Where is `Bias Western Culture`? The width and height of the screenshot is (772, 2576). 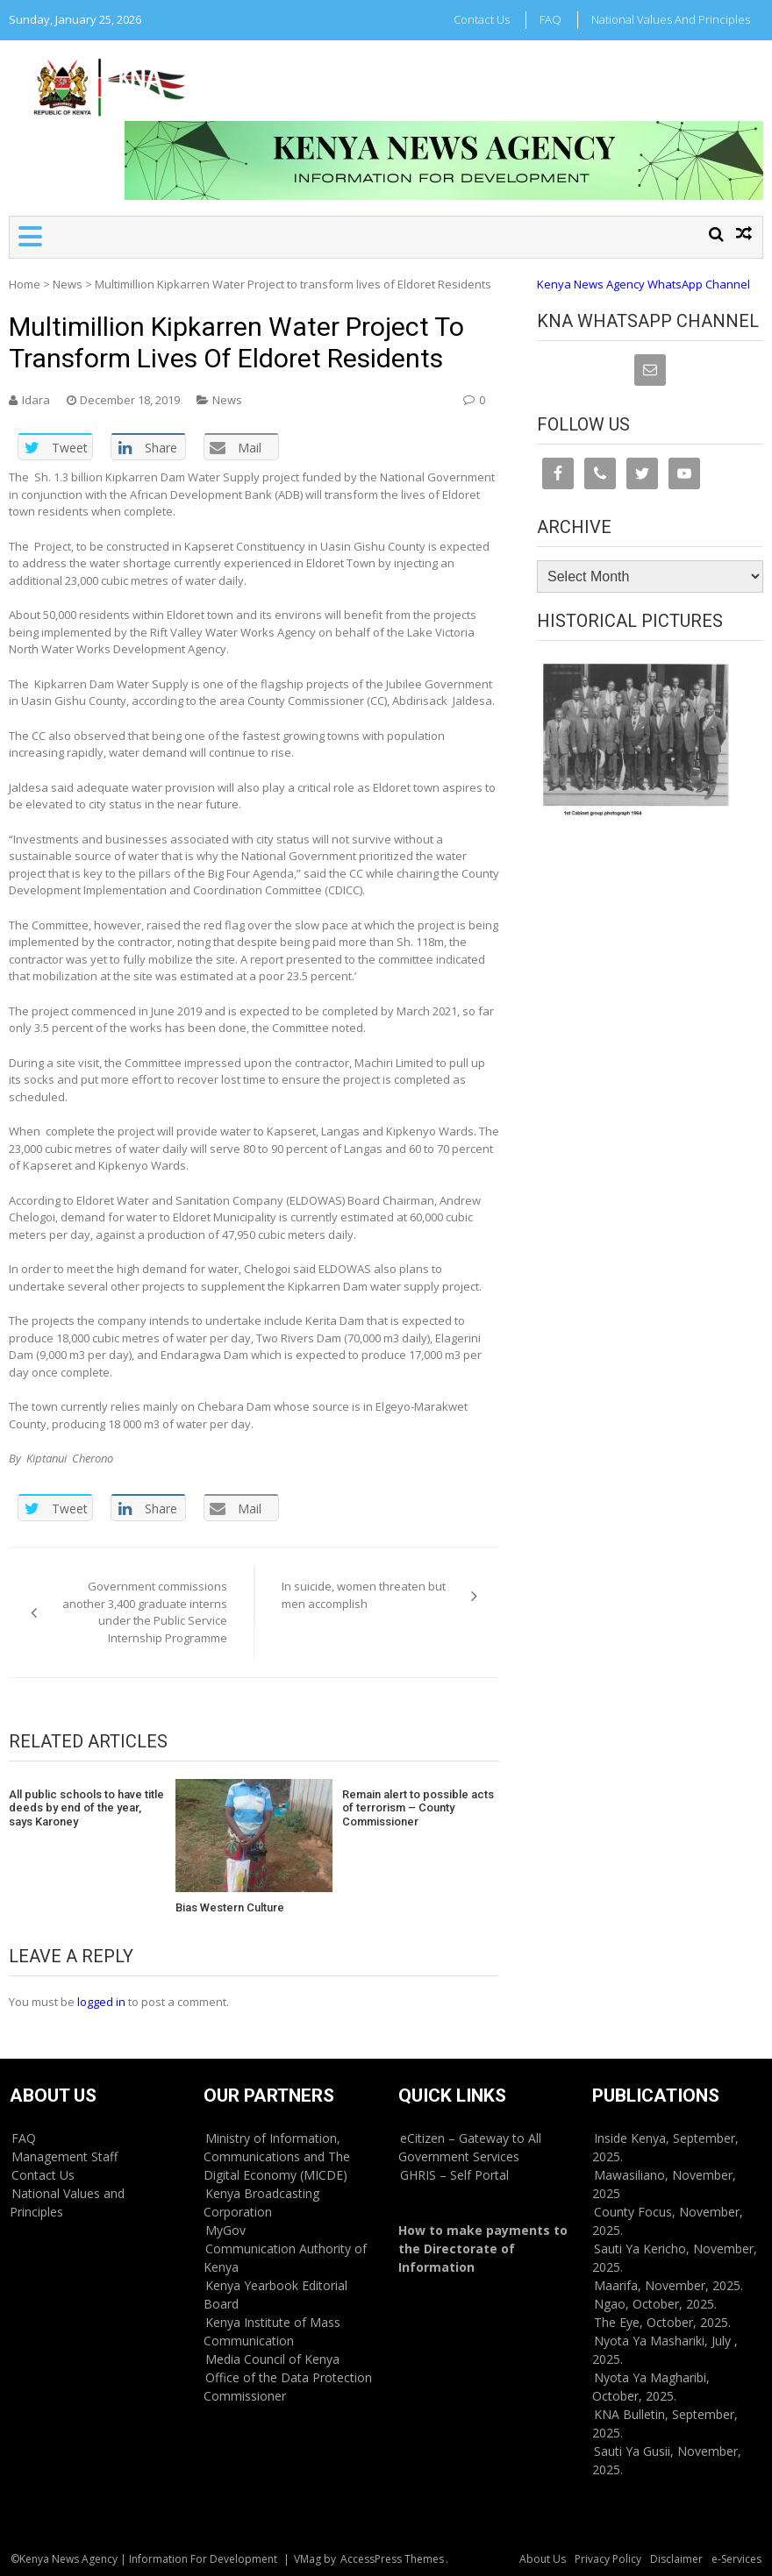 Bias Western Culture is located at coordinates (229, 1907).